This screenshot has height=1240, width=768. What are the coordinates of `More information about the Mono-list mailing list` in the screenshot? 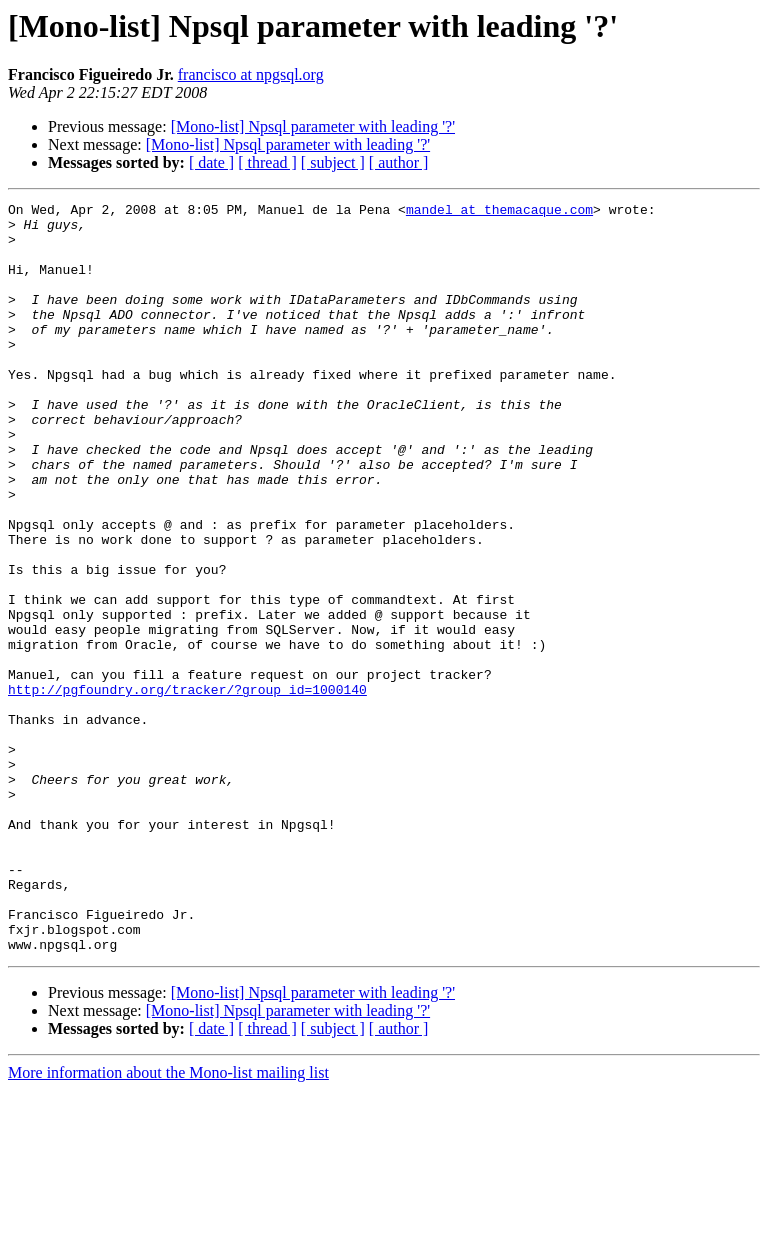 It's located at (168, 1222).